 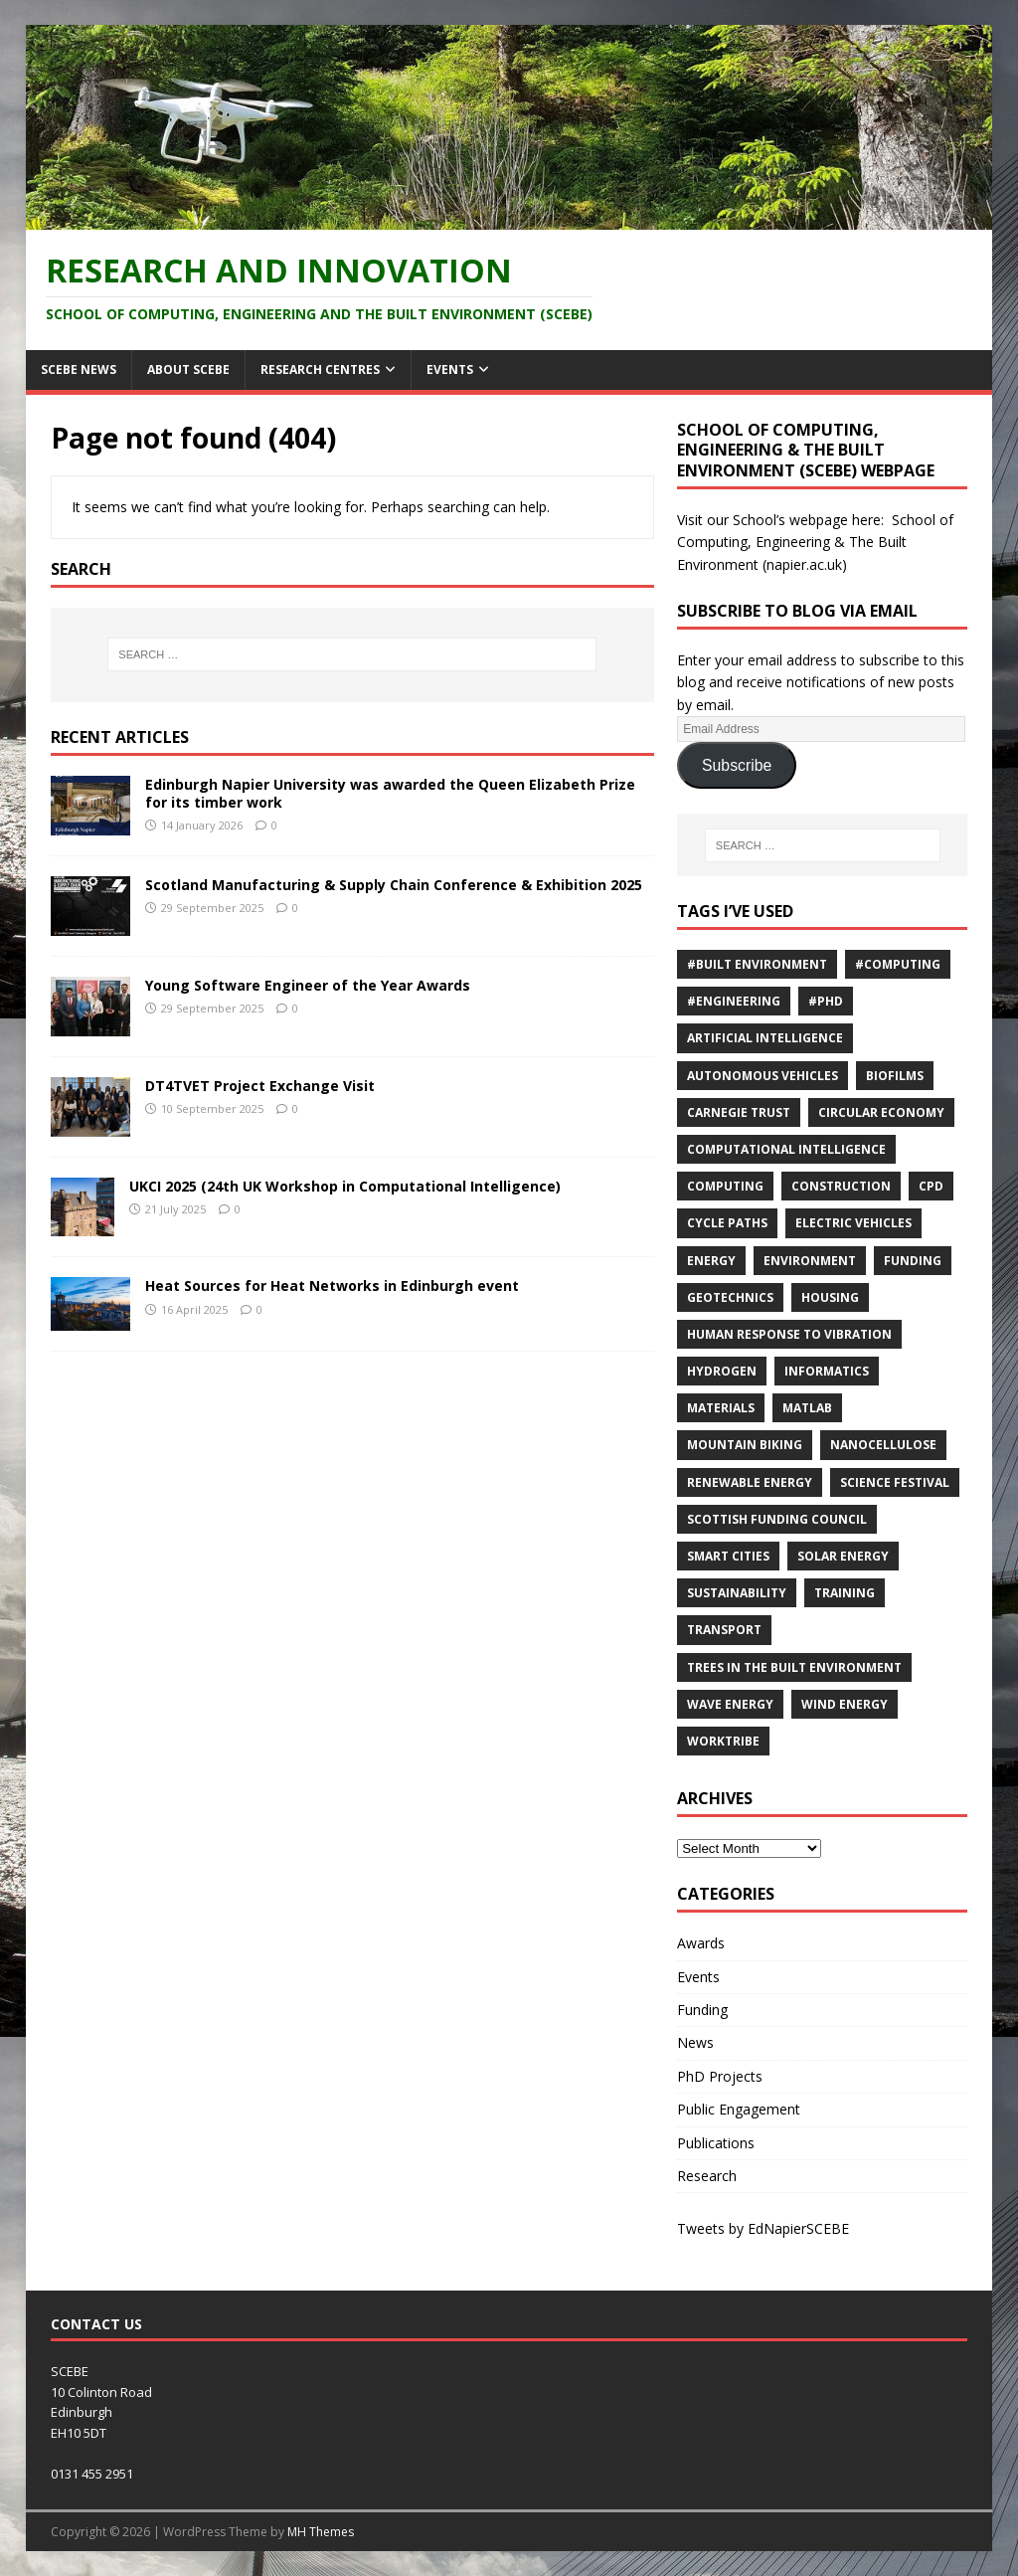 I want to click on computational intelligence, so click(x=786, y=1149).